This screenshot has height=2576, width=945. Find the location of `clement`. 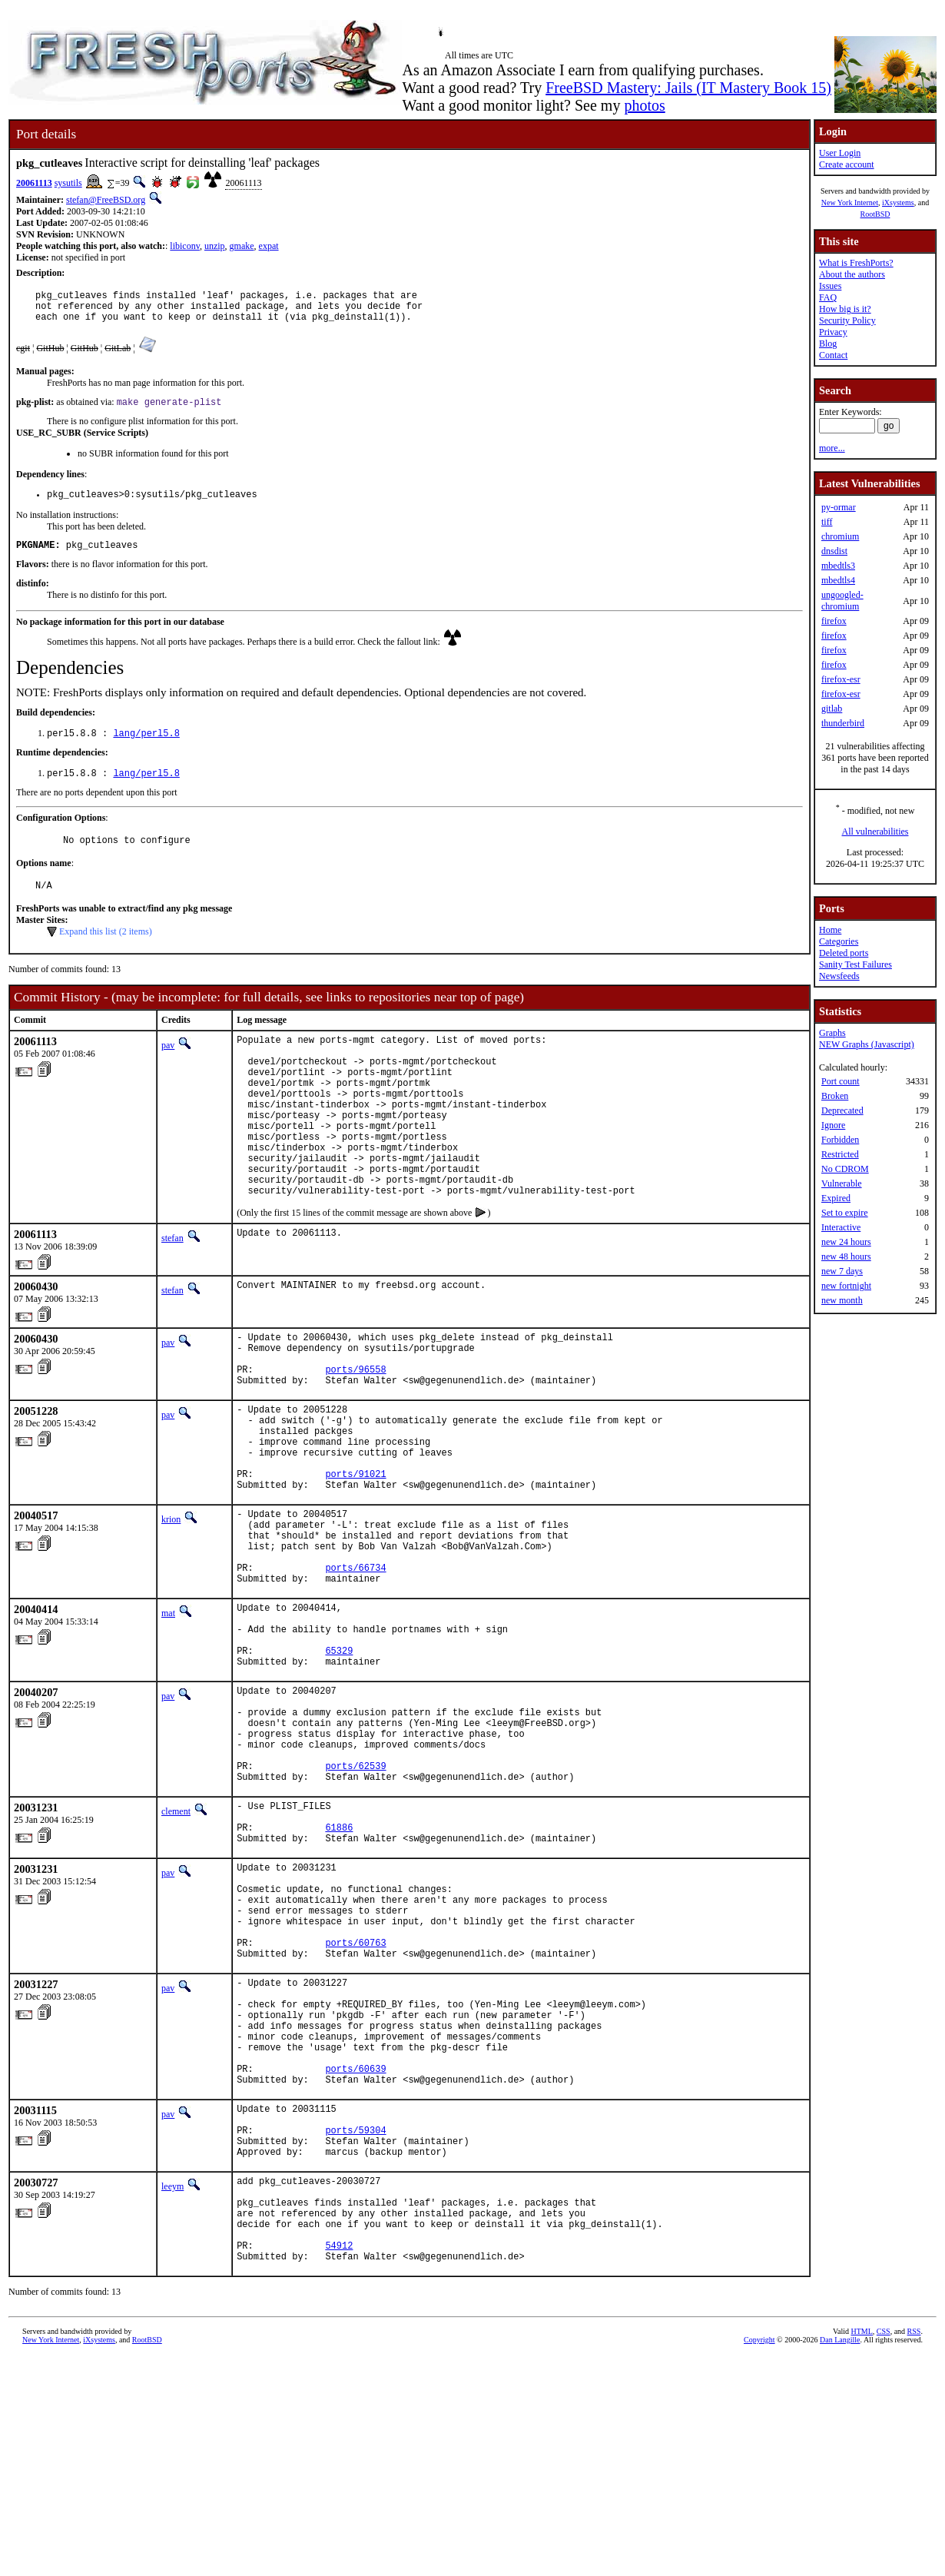

clement is located at coordinates (176, 1947).